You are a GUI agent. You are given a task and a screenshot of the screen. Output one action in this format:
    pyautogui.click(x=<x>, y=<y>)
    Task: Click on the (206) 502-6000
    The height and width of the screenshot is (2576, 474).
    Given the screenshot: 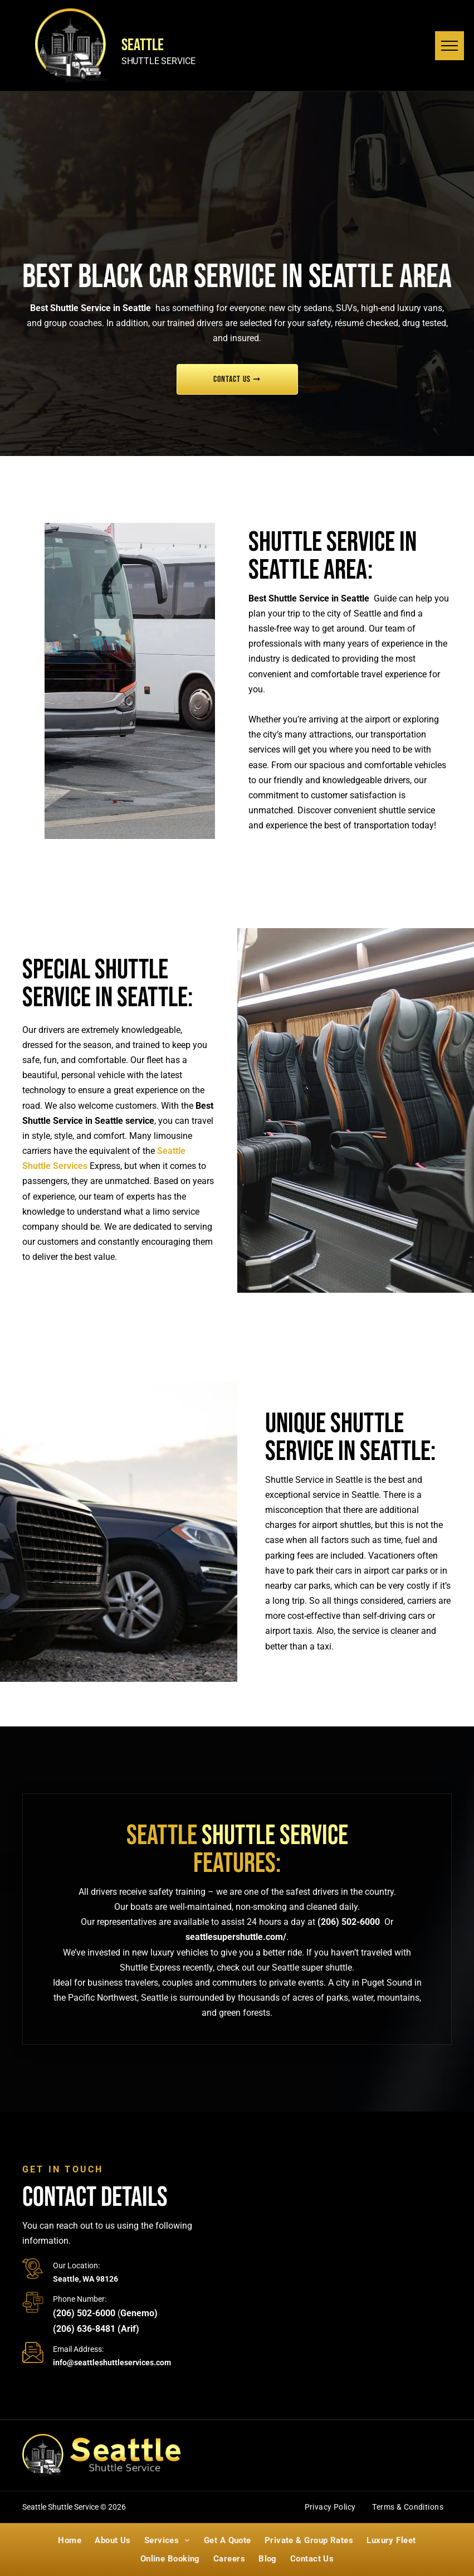 What is the action you would take?
    pyautogui.click(x=348, y=1922)
    